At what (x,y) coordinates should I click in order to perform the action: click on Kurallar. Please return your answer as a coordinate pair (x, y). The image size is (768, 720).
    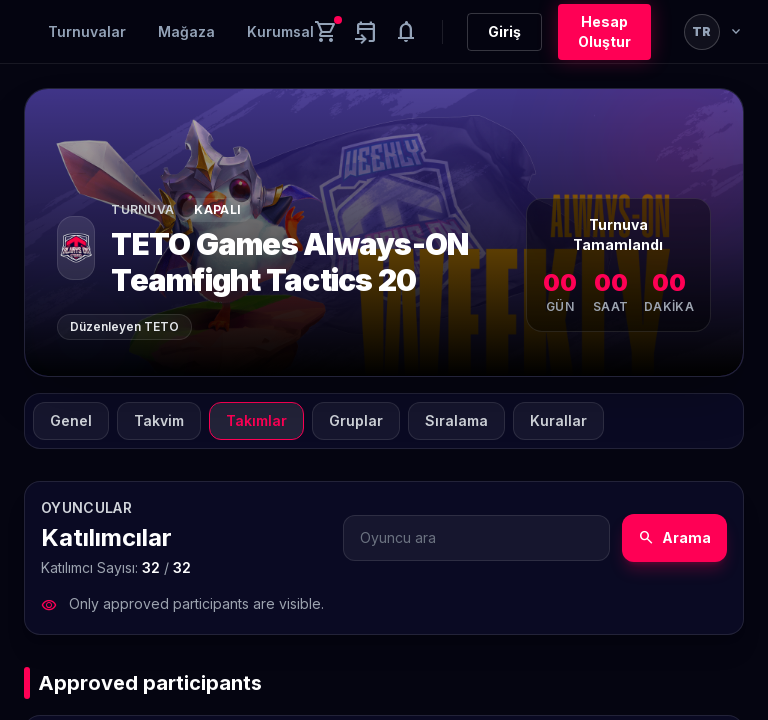
    Looking at the image, I should click on (558, 420).